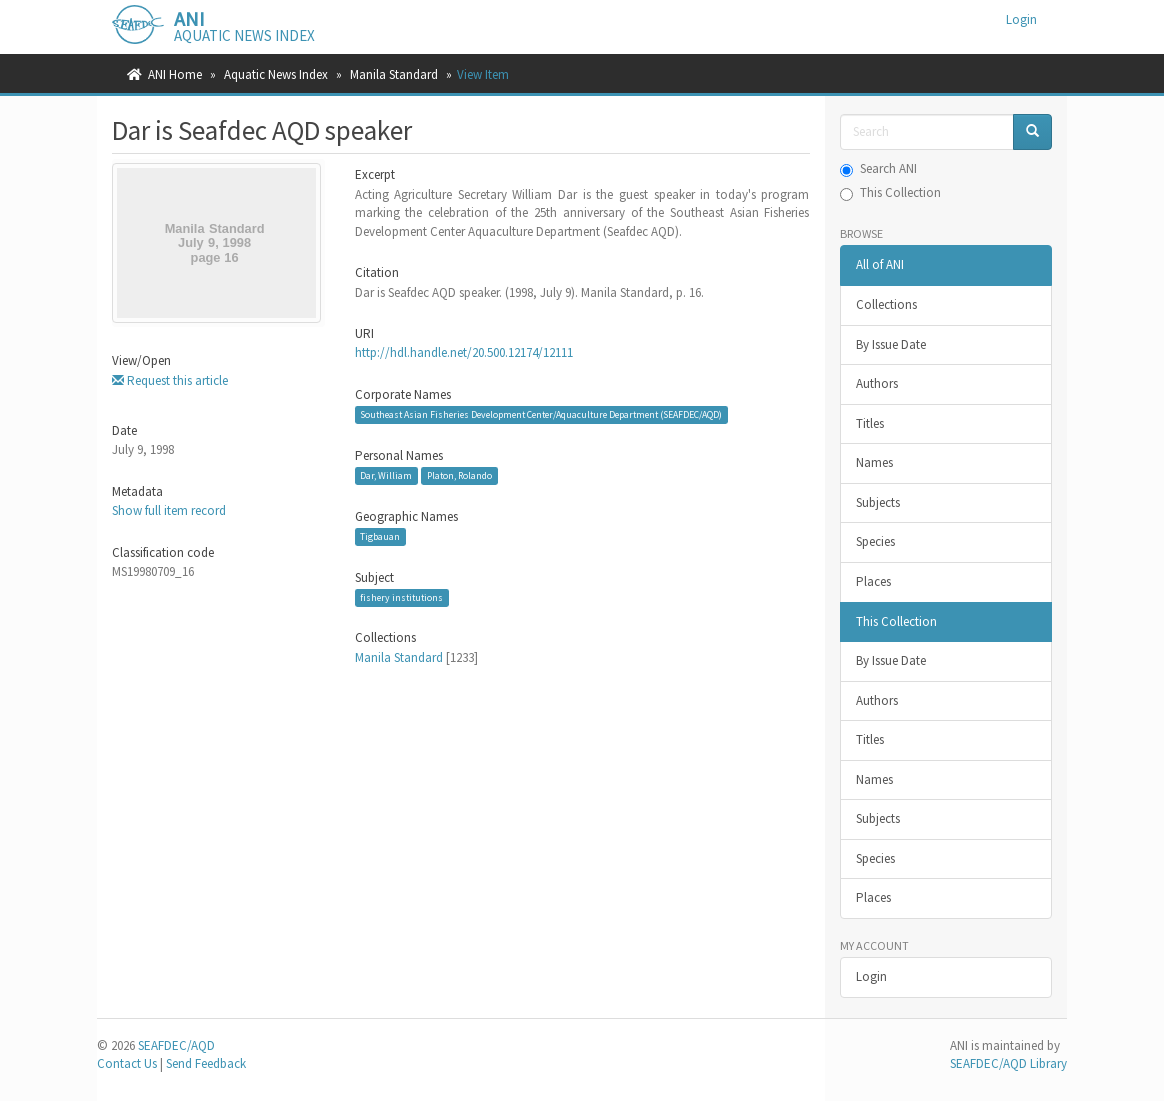 The height and width of the screenshot is (1101, 1164). What do you see at coordinates (170, 380) in the screenshot?
I see `Request this article` at bounding box center [170, 380].